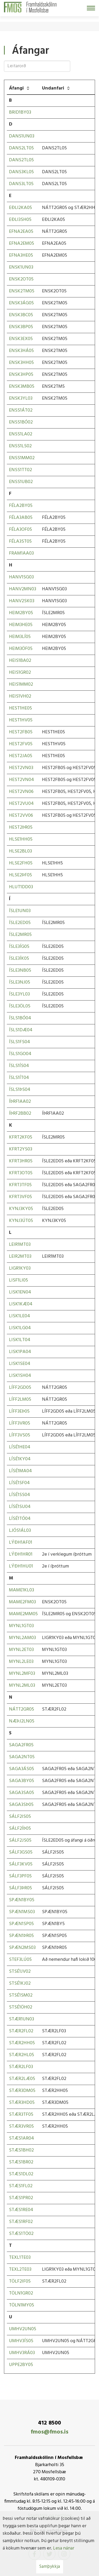 This screenshot has height=2576, width=99. I want to click on ÍSLE3YL03, so click(19, 994).